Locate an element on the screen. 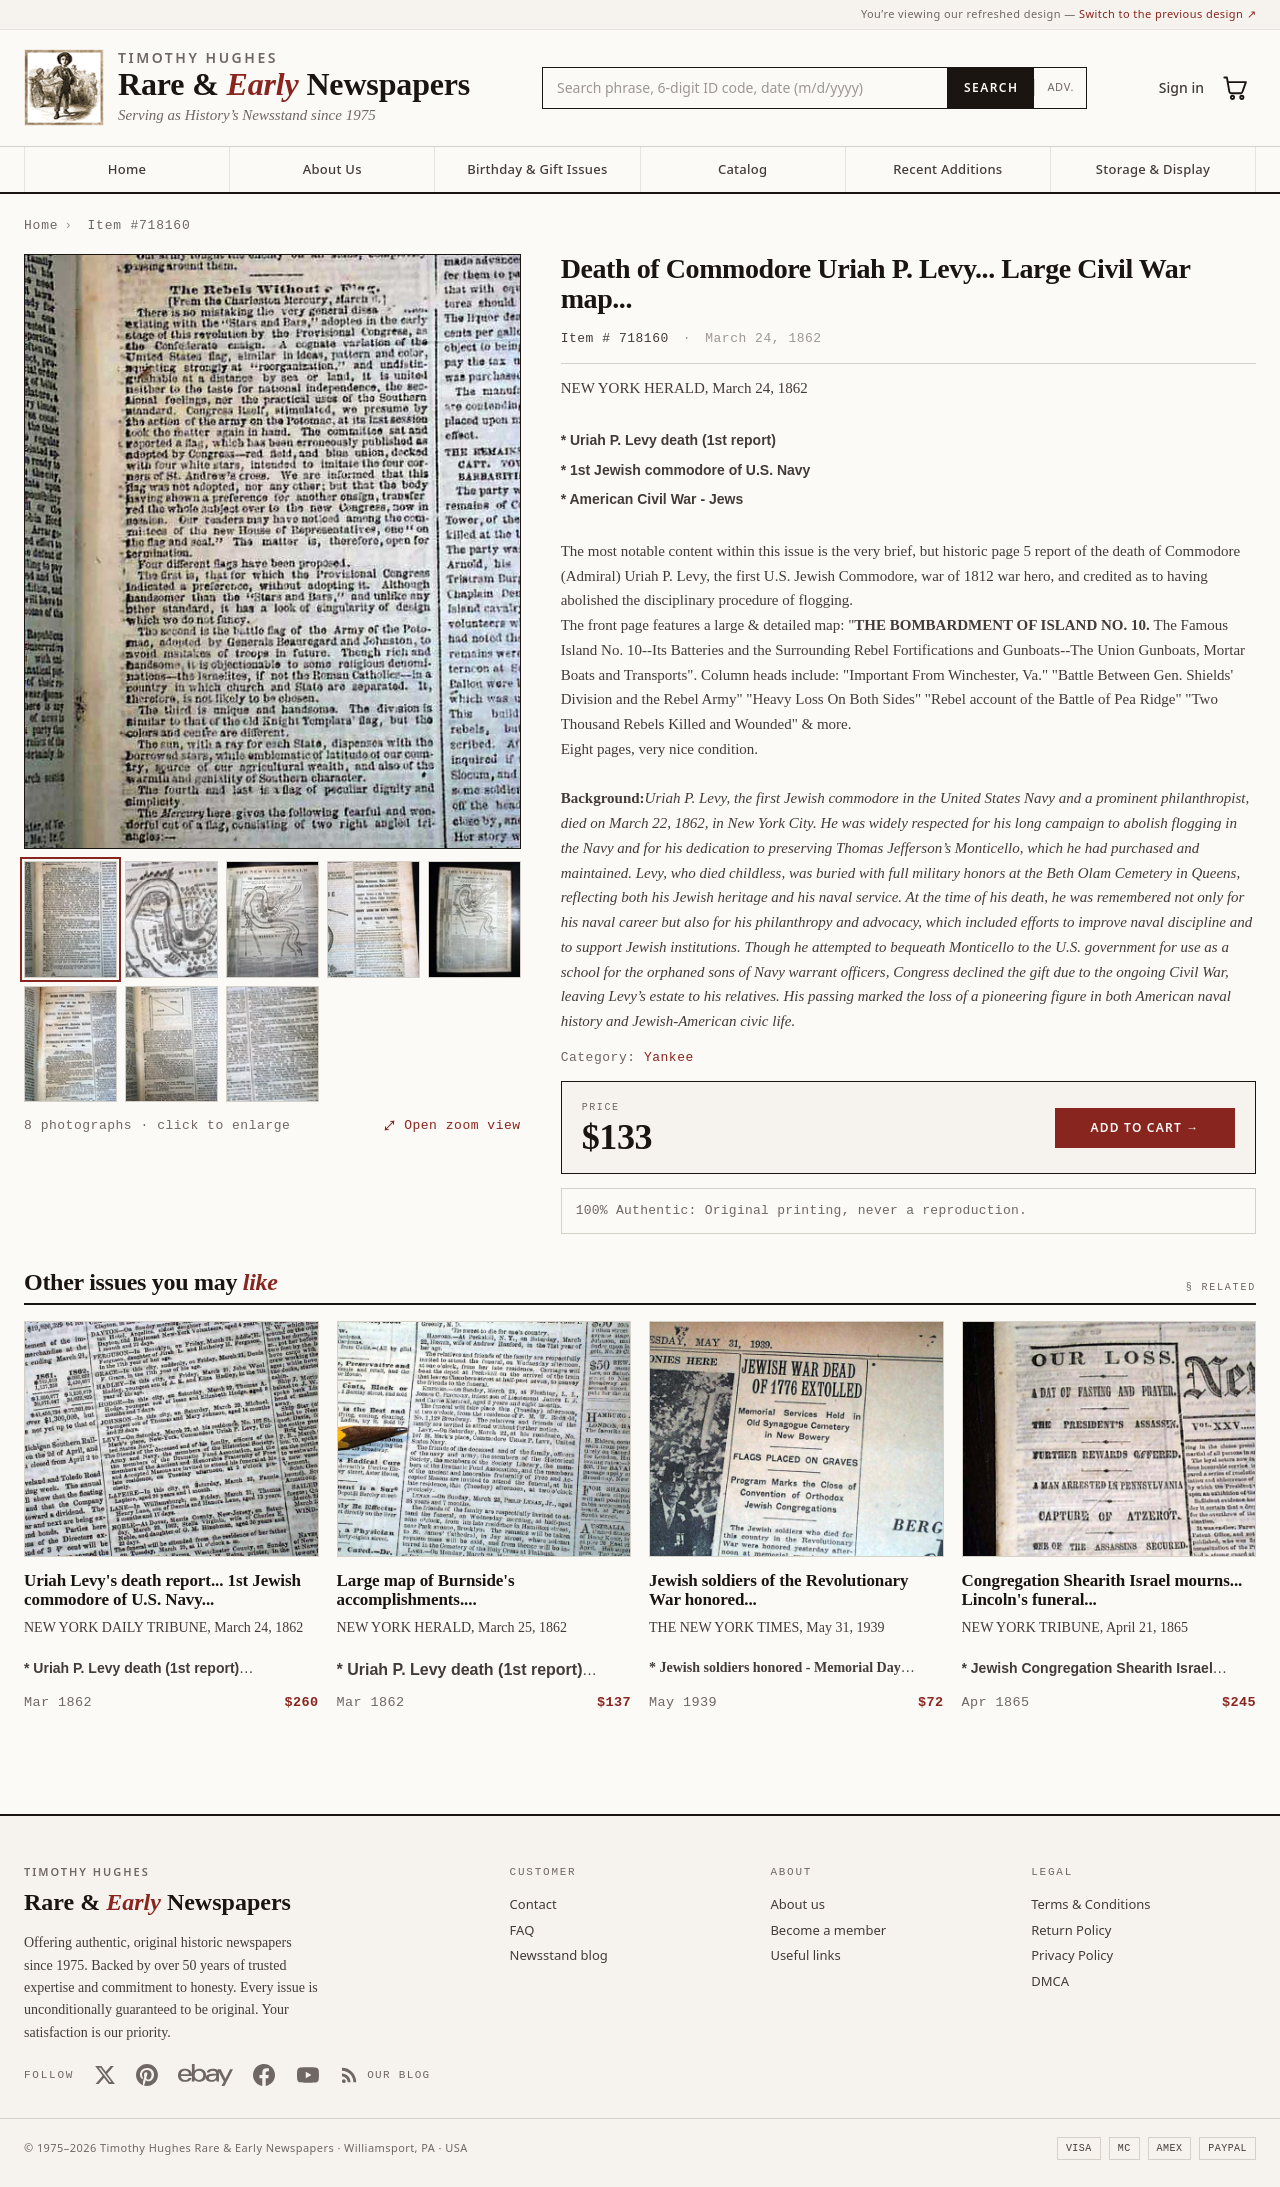 Image resolution: width=1280 pixels, height=2187 pixels. Newsstand blog is located at coordinates (559, 1954).